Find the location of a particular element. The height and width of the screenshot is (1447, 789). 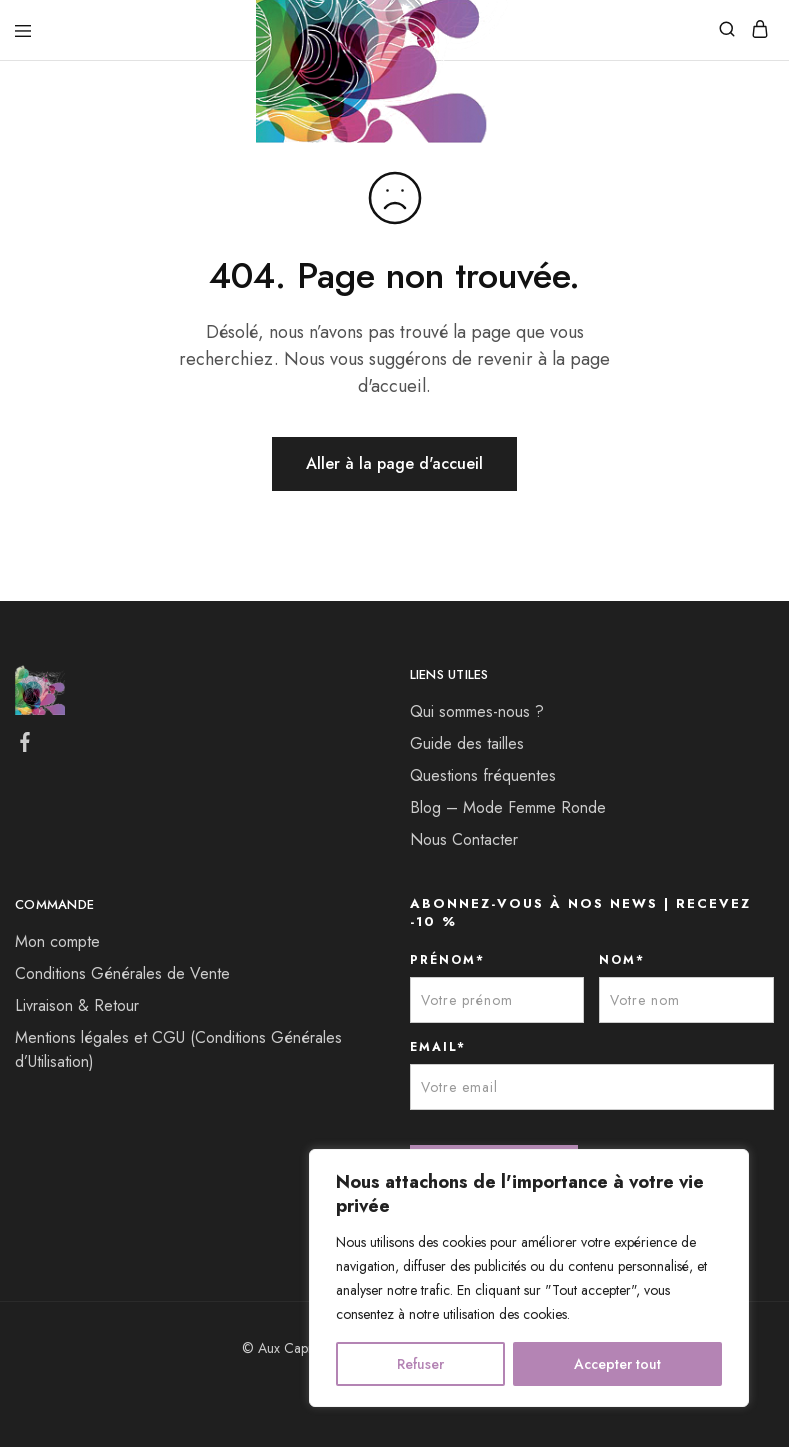

Nous Contacter is located at coordinates (464, 839).